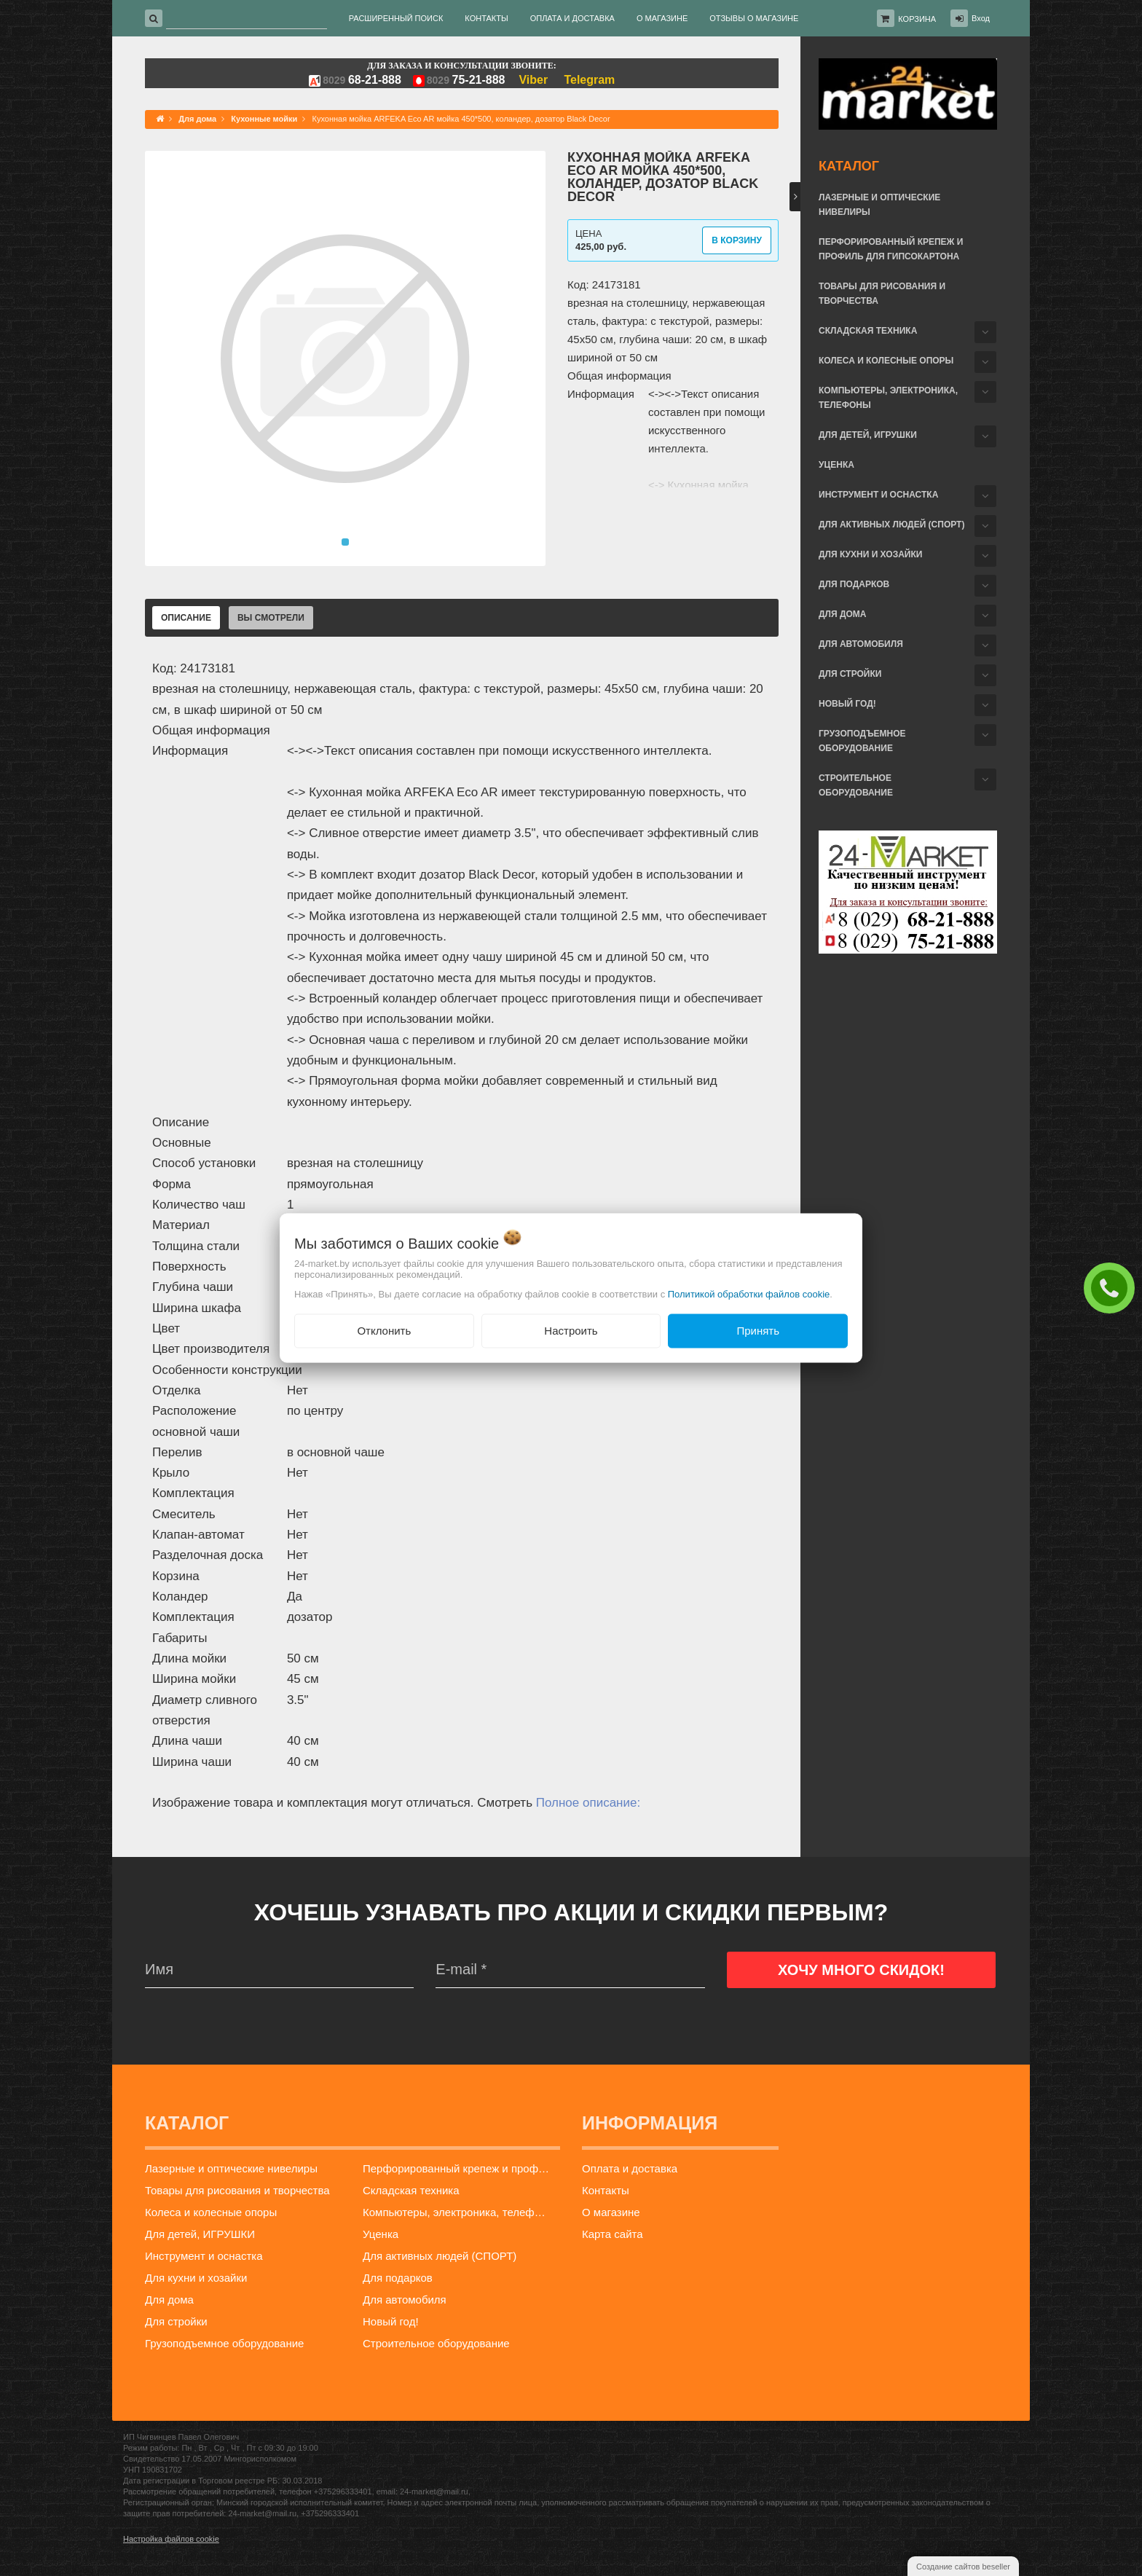 The image size is (1142, 2576). What do you see at coordinates (186, 618) in the screenshot?
I see `Описание [tab]` at bounding box center [186, 618].